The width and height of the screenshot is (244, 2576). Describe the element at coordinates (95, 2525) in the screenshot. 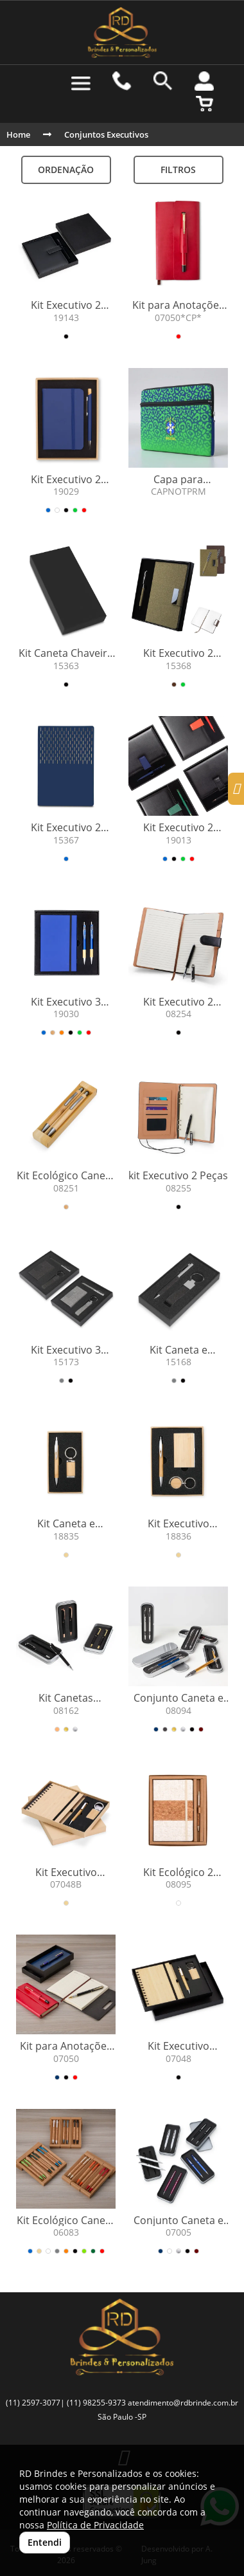

I see `Política de Privacidade` at that location.